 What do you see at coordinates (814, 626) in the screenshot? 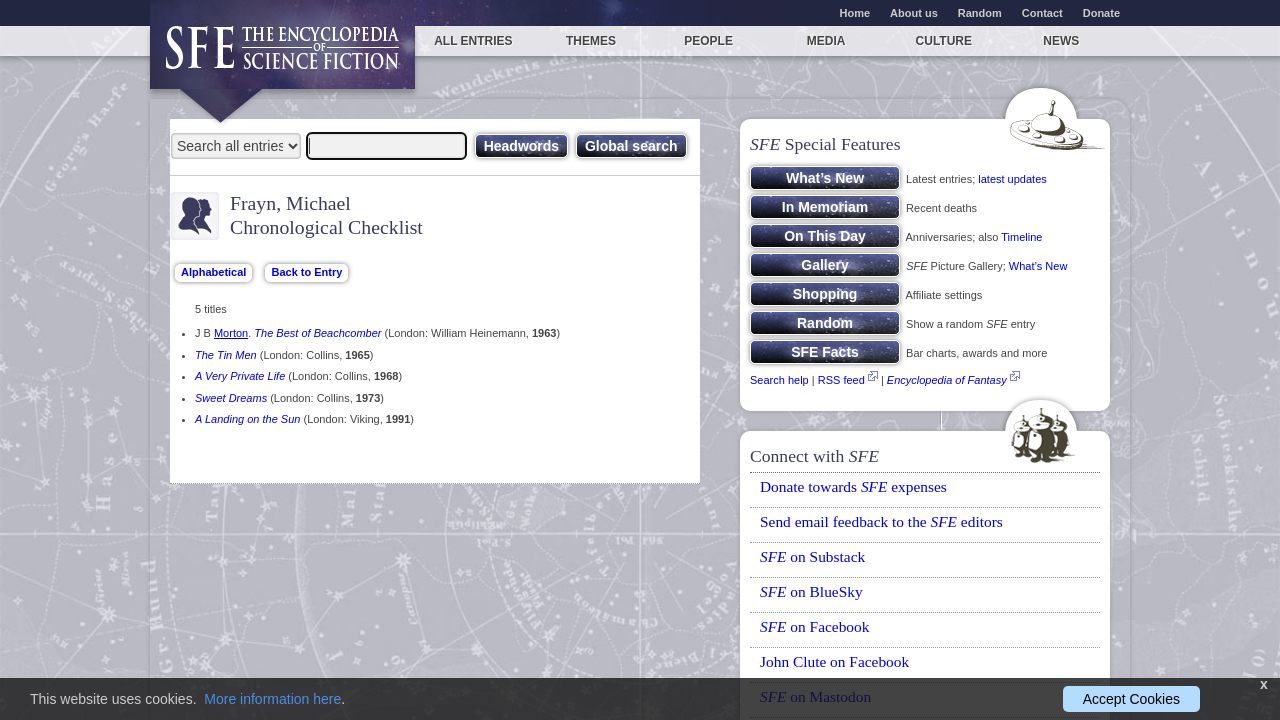
I see `on Facebook` at bounding box center [814, 626].